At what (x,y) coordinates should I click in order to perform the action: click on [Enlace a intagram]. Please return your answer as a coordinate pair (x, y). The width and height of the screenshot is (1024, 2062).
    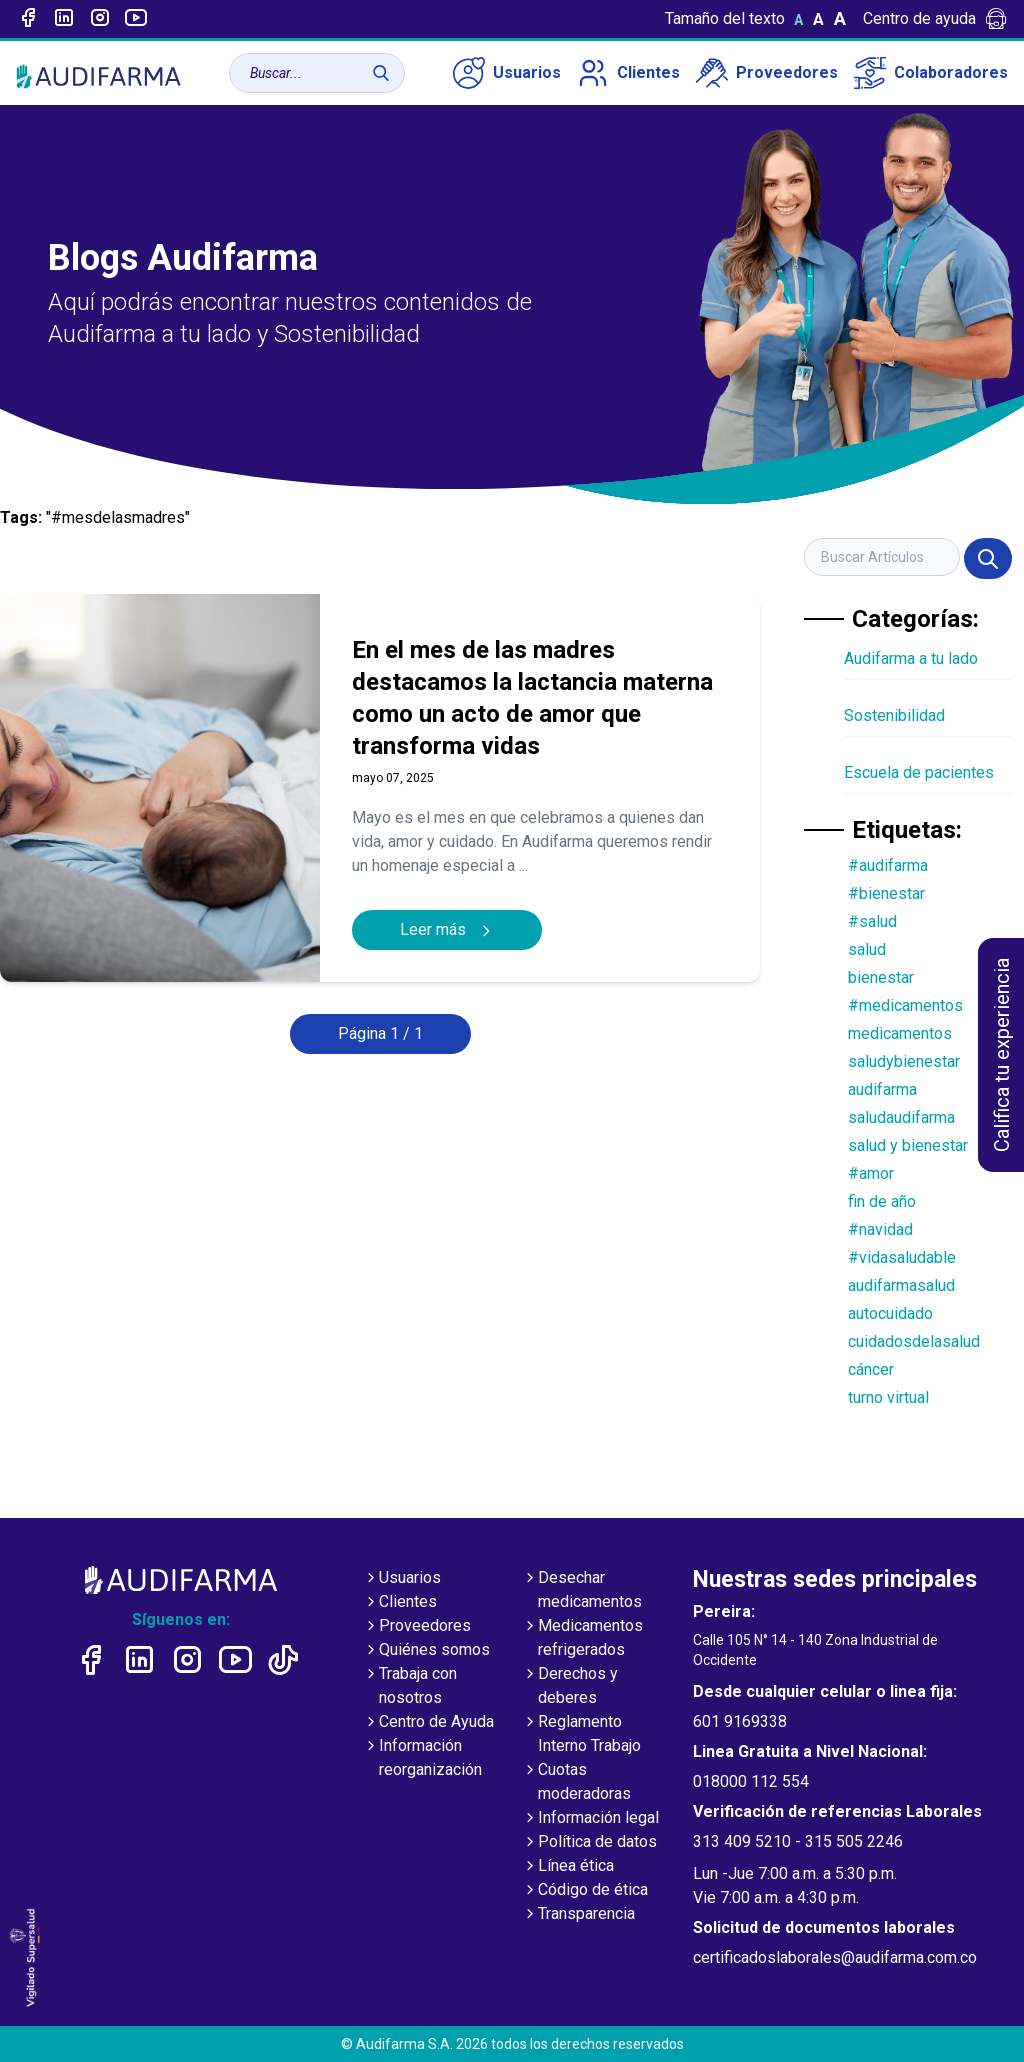
    Looking at the image, I should click on (100, 19).